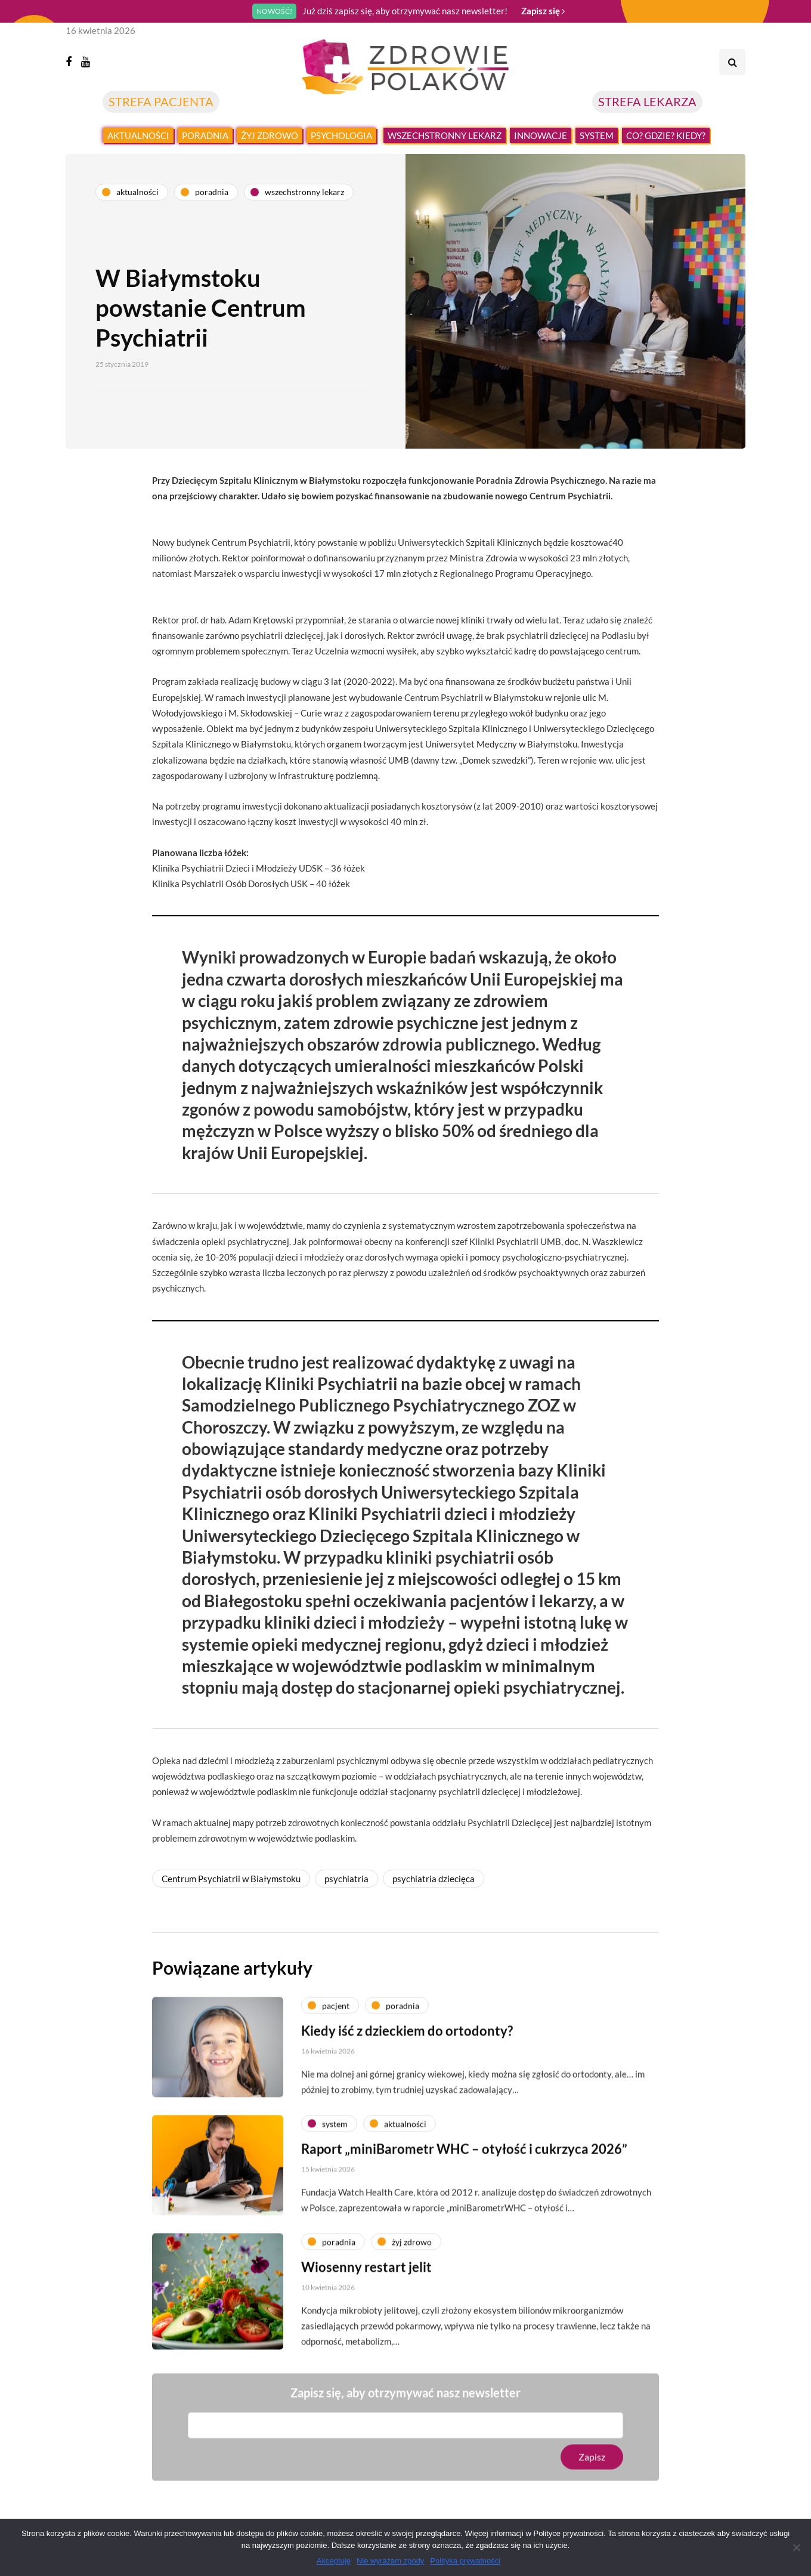 The width and height of the screenshot is (811, 2576). I want to click on STREFA LEKARZA, so click(647, 101).